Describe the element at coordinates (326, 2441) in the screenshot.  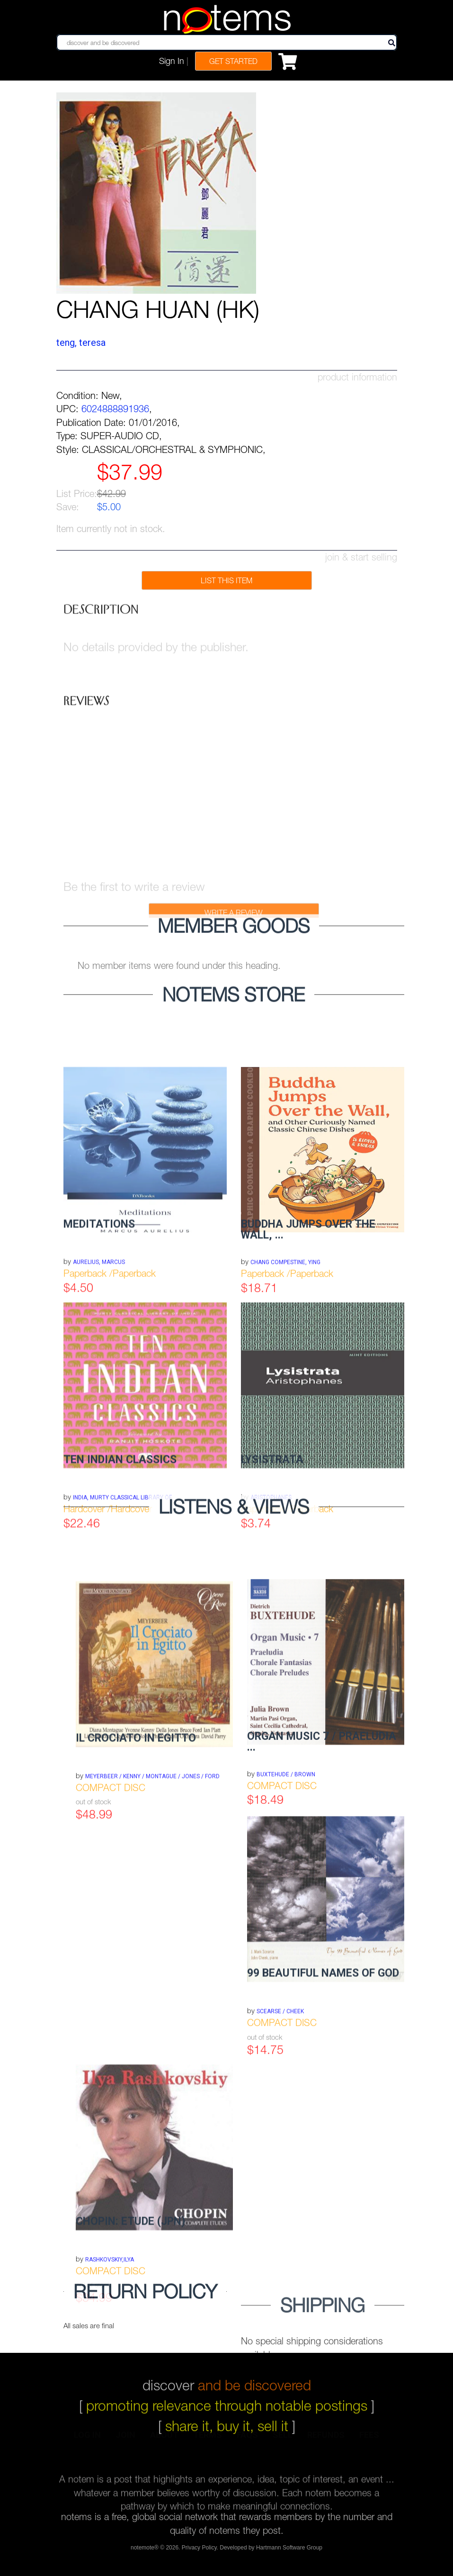
I see `refunds` at that location.